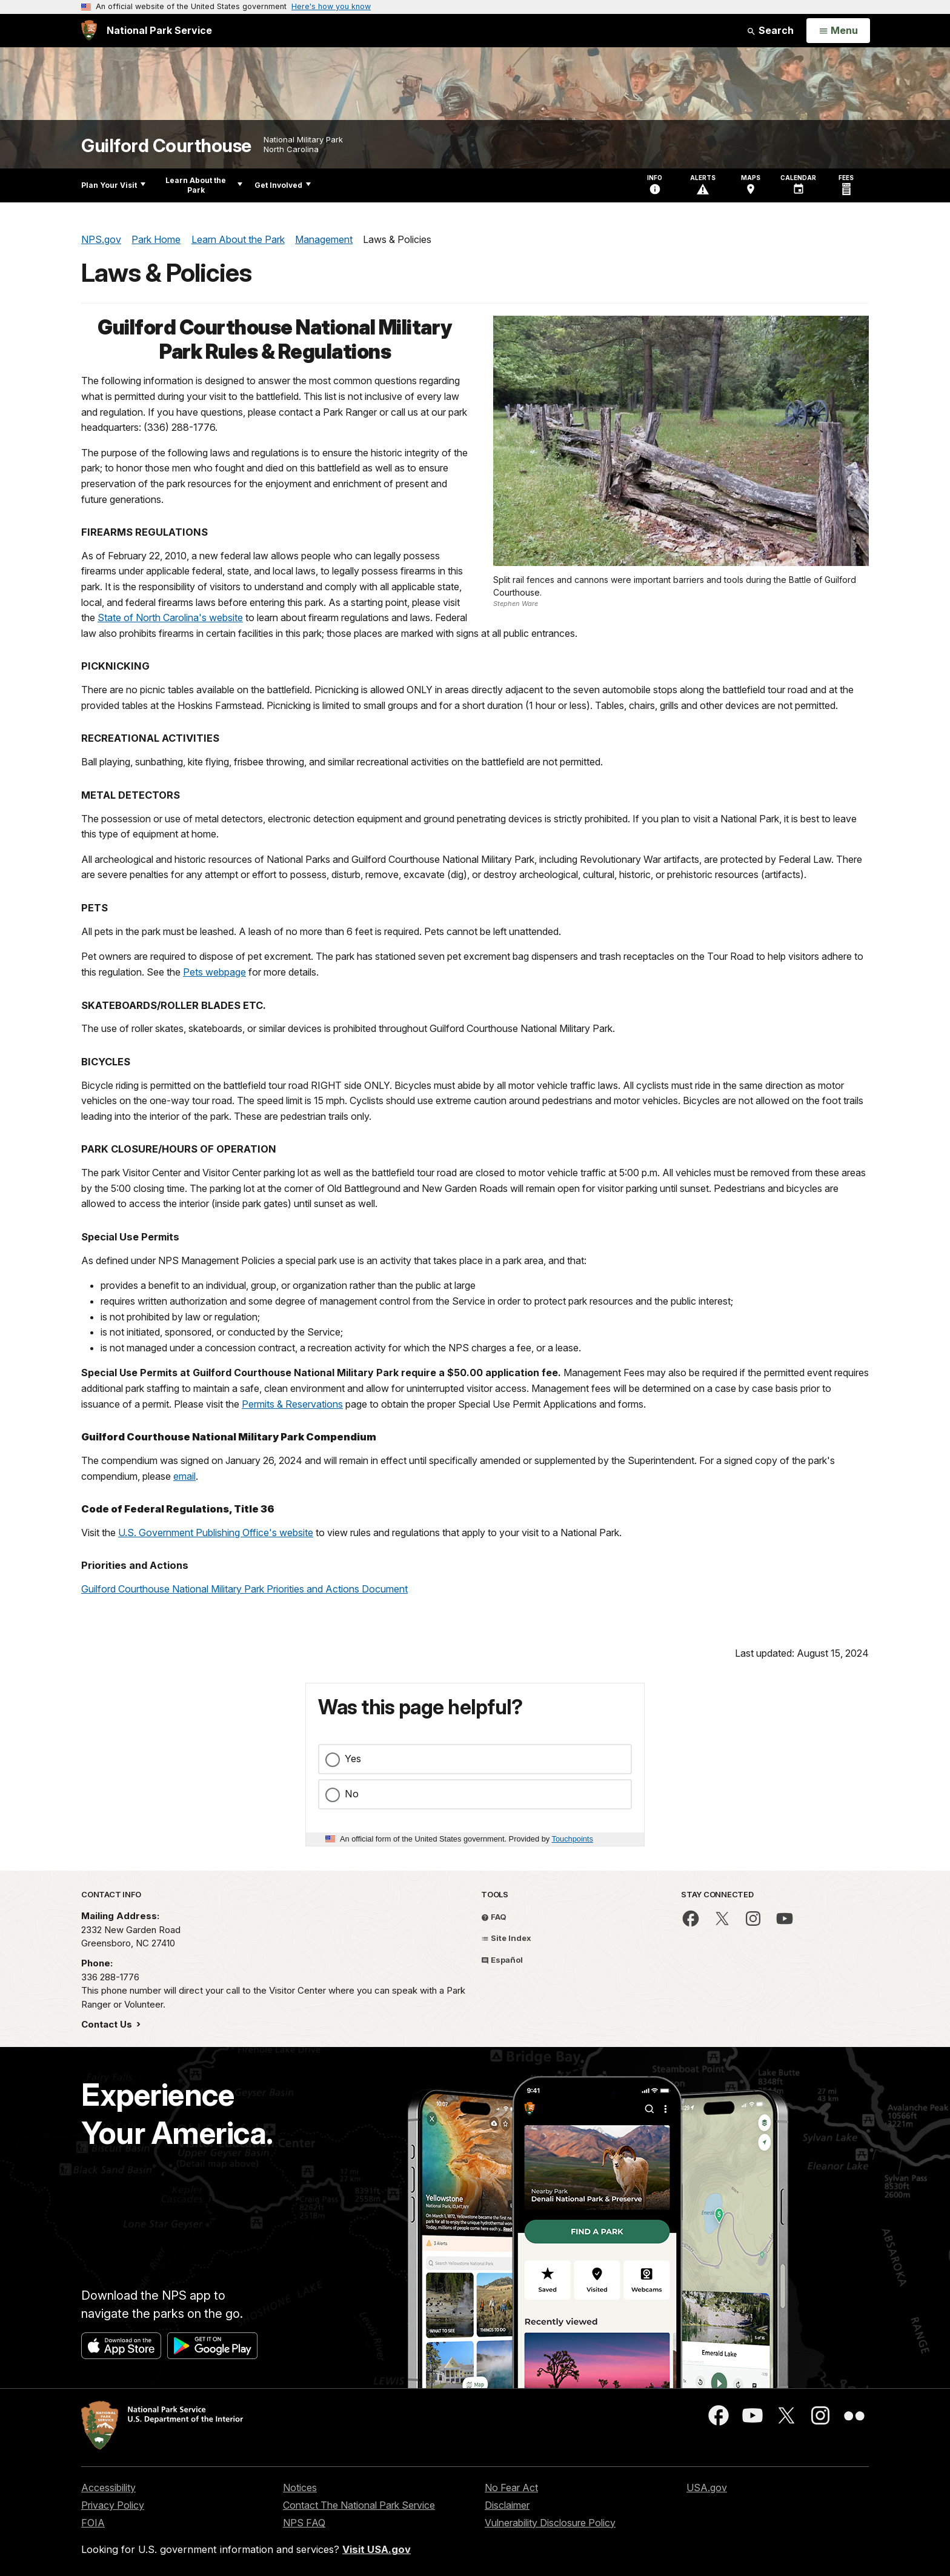  I want to click on NPS FAQ, so click(304, 2523).